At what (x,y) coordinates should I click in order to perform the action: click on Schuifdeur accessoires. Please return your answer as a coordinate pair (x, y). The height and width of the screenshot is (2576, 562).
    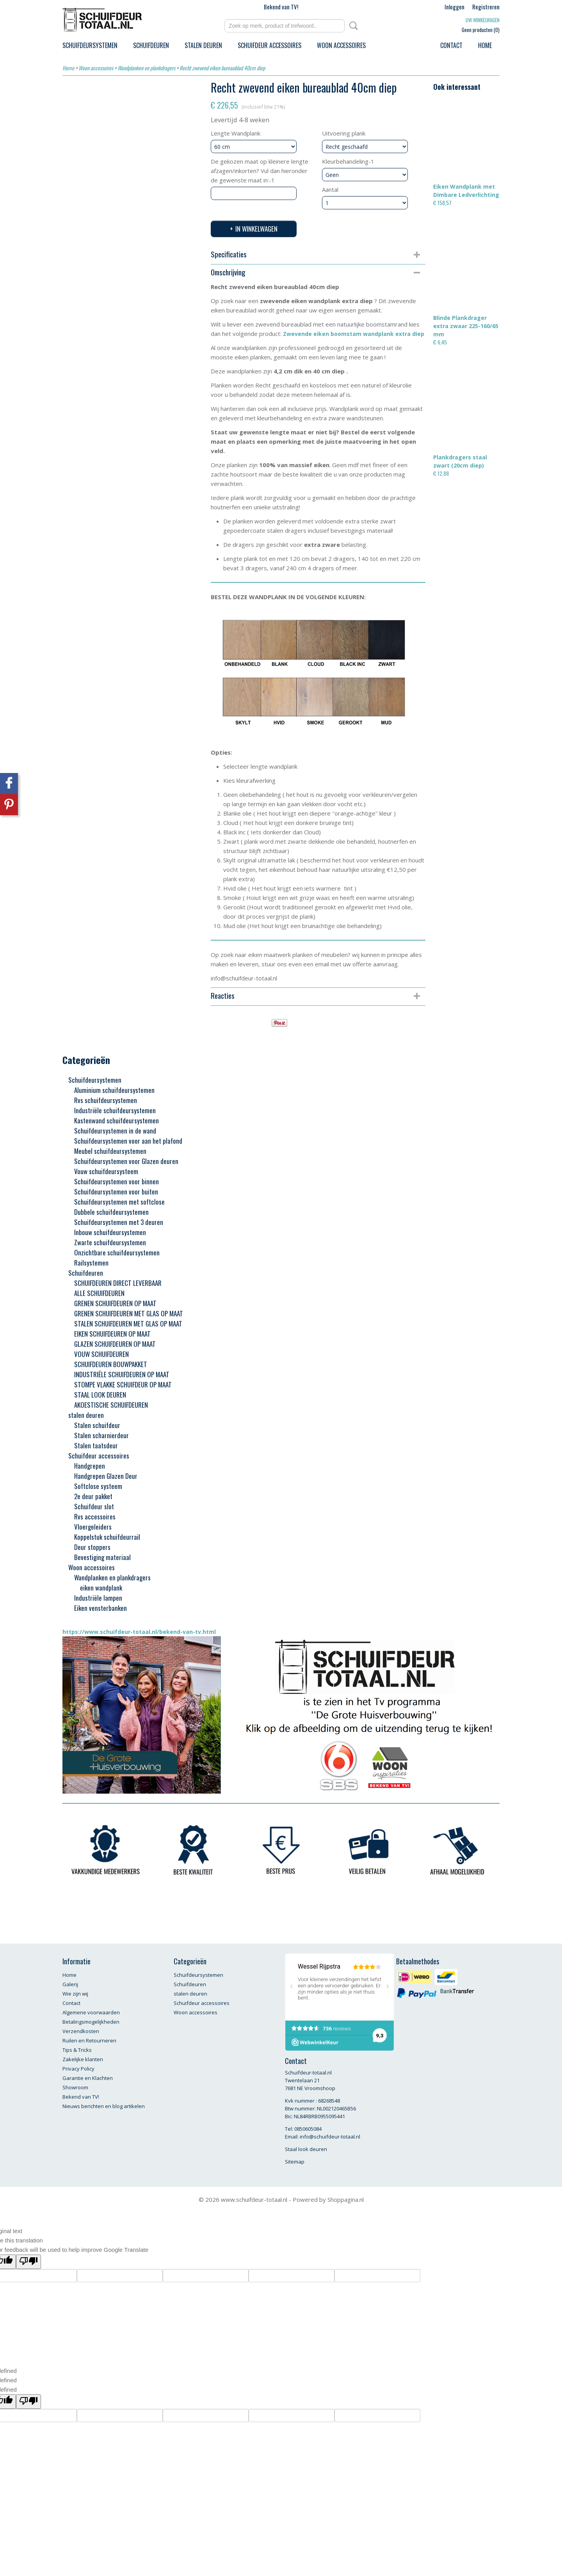
    Looking at the image, I should click on (269, 45).